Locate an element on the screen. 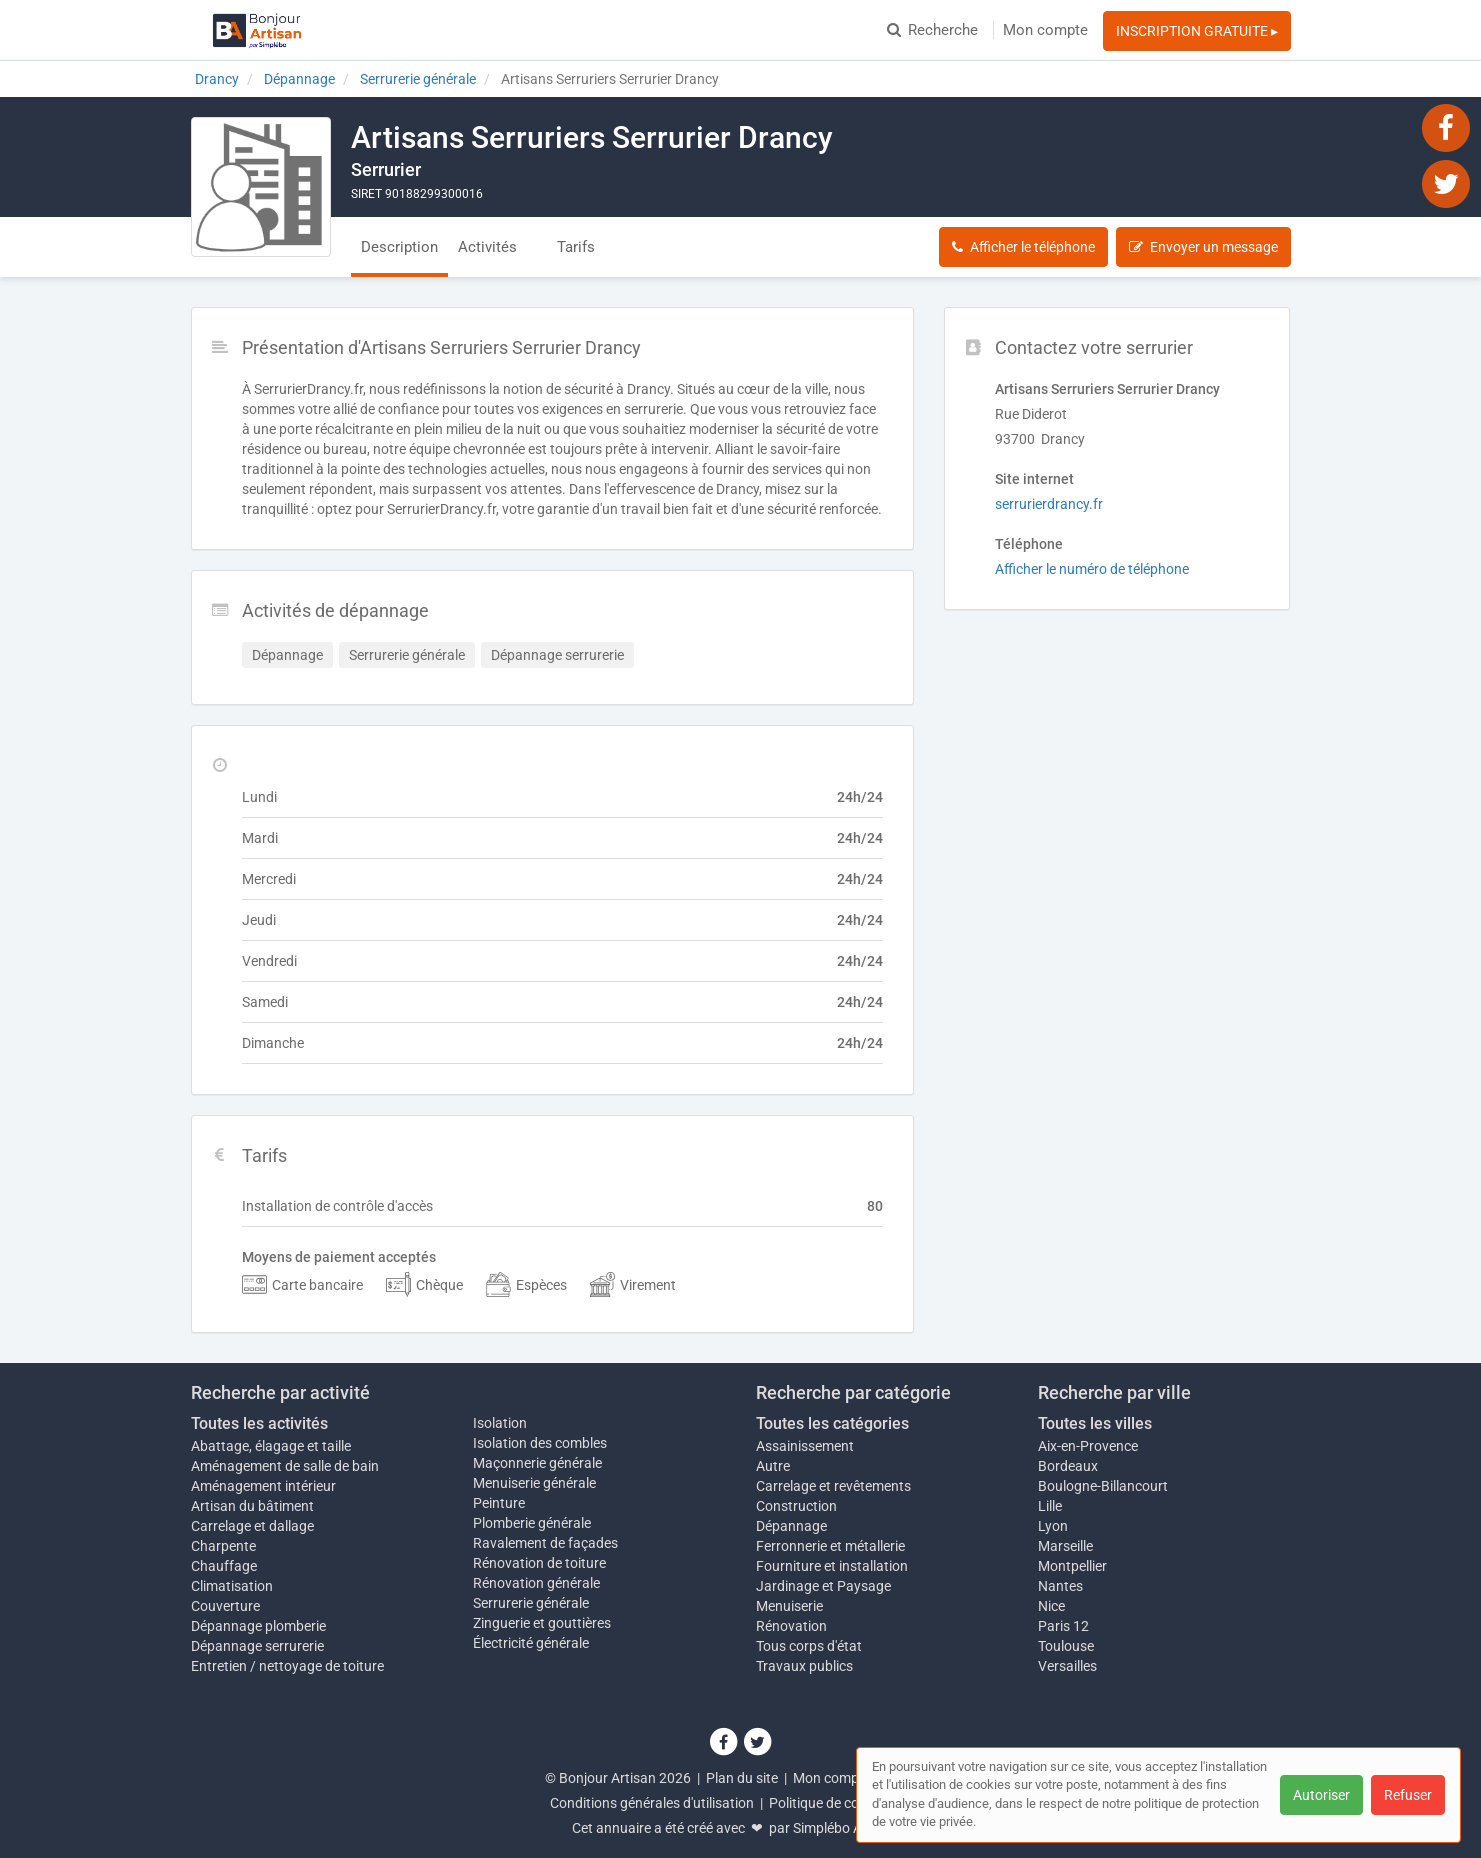 The width and height of the screenshot is (1481, 1858). Tous corps d'état is located at coordinates (809, 1646).